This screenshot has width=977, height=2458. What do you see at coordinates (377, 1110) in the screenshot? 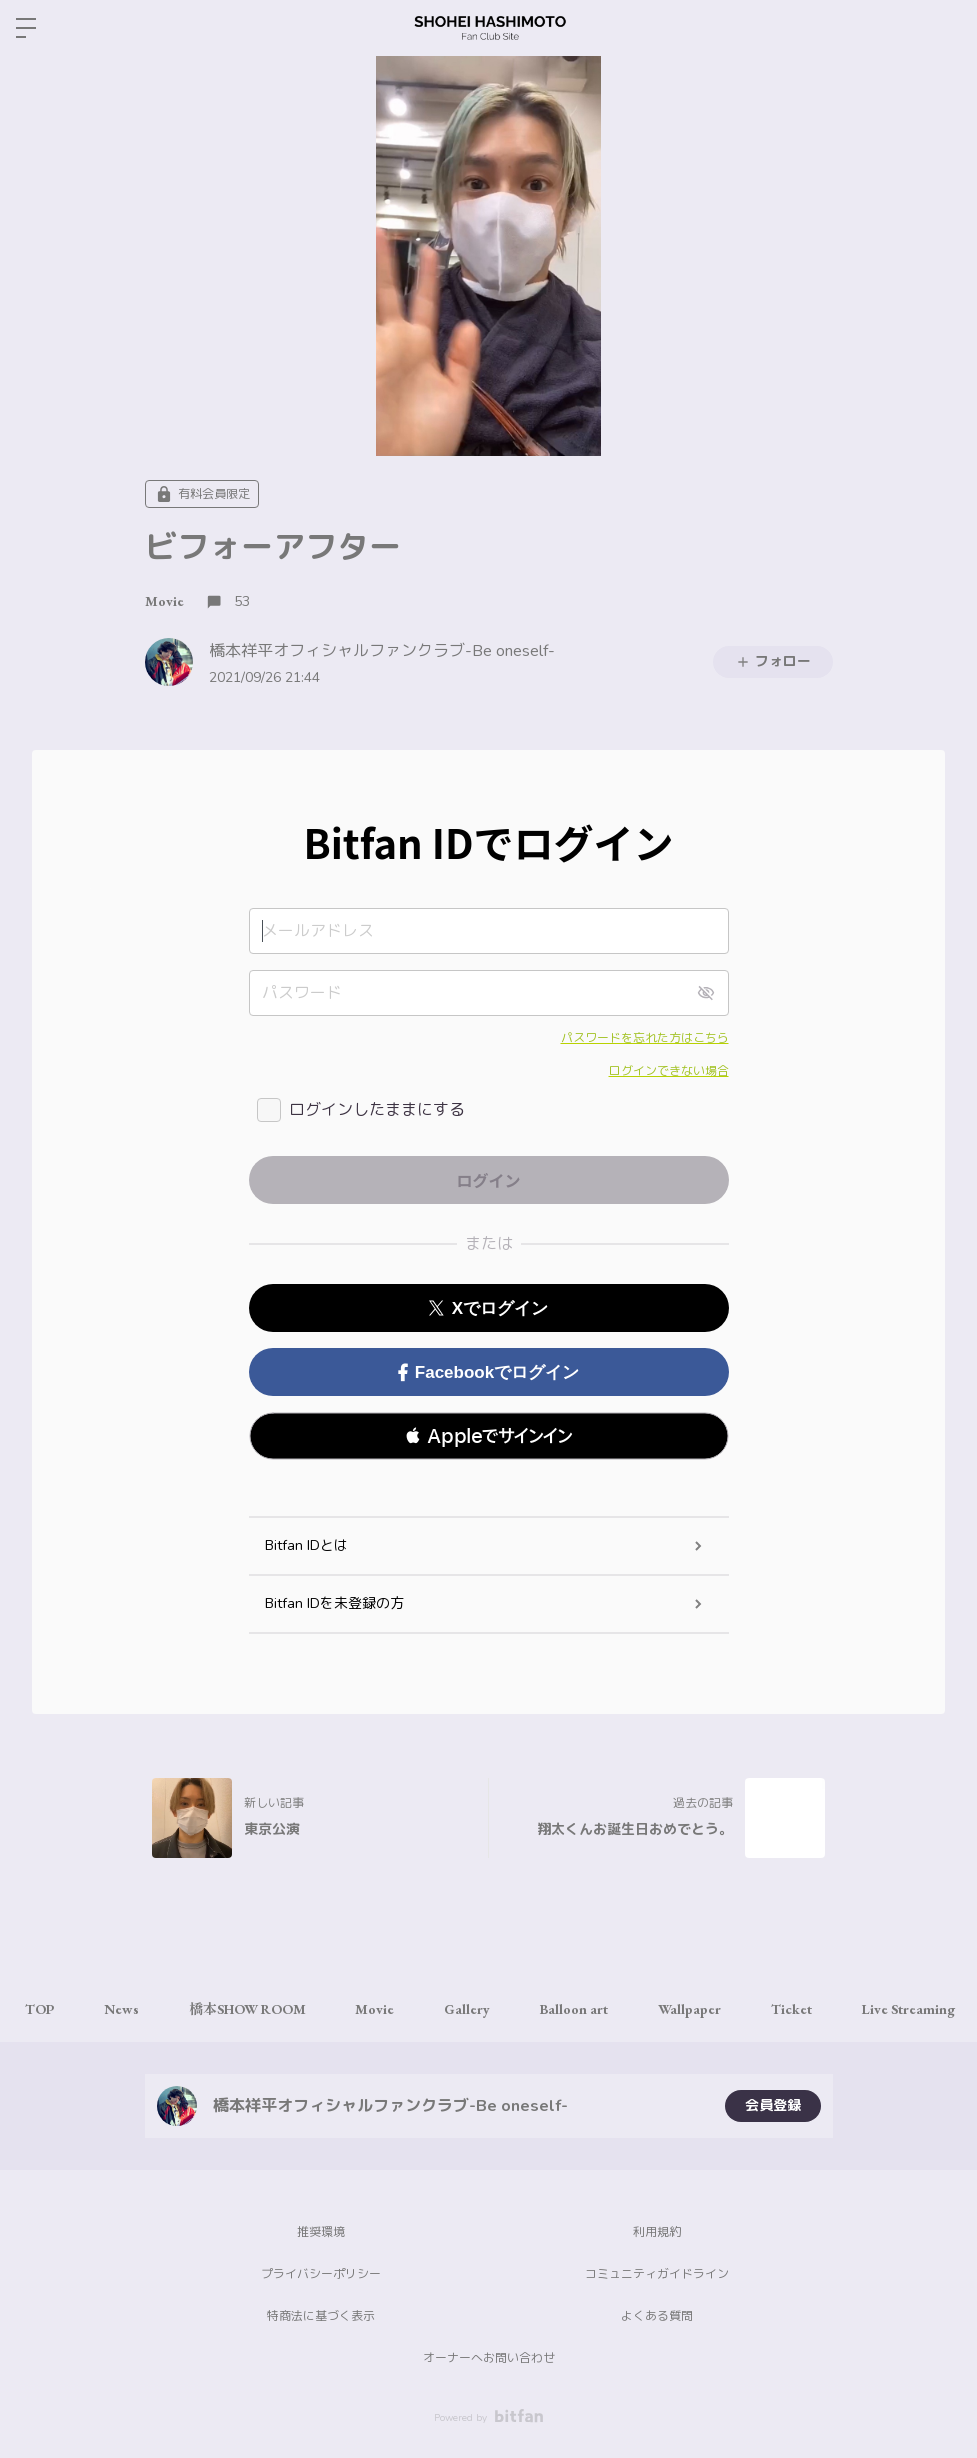
I see `ログインしたままにする` at bounding box center [377, 1110].